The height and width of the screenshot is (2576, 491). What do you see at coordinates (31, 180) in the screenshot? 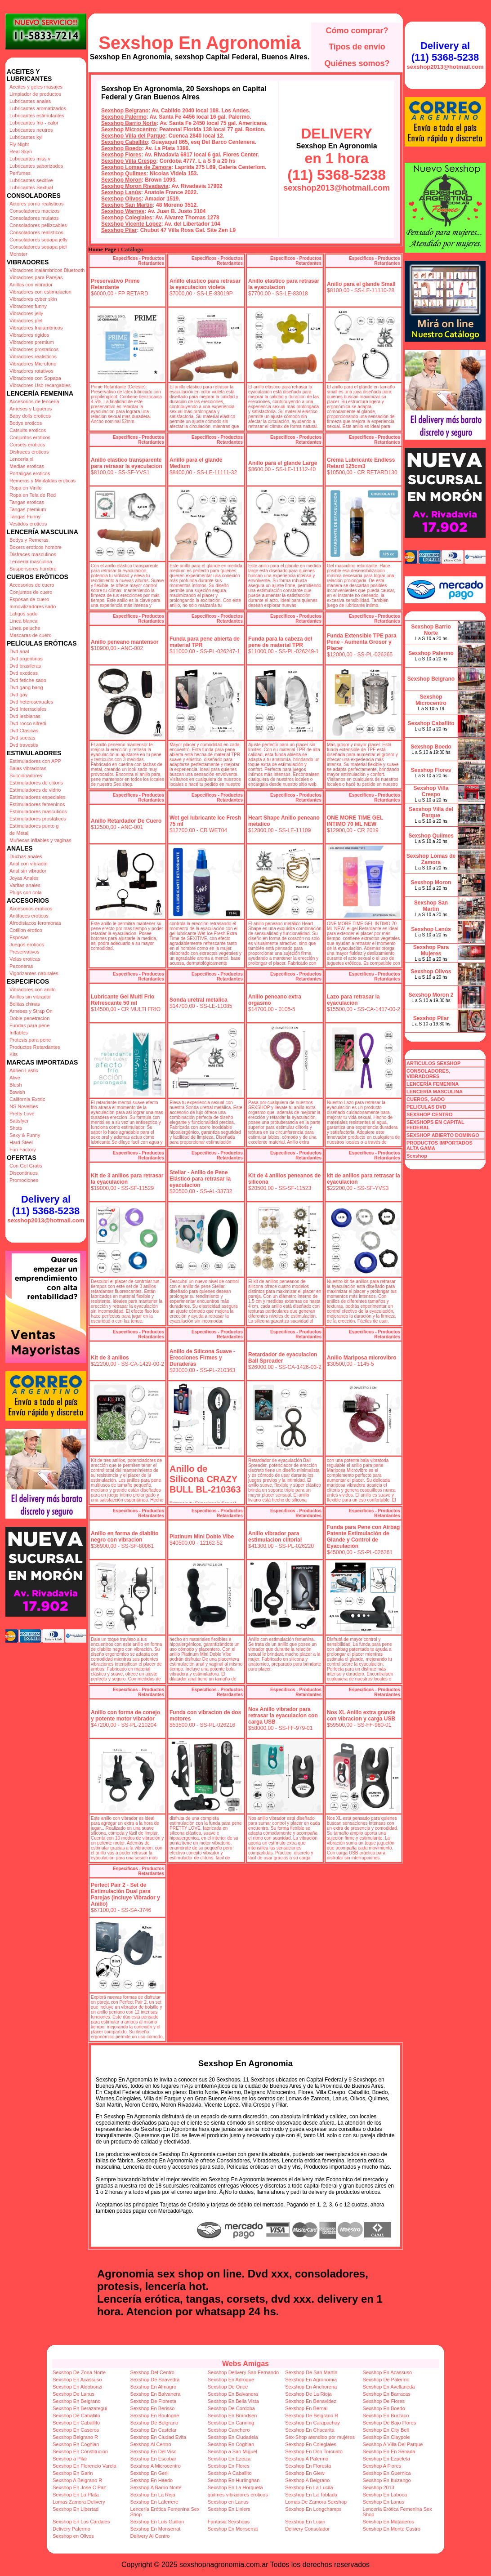
I see `Lubricantes sexitive` at bounding box center [31, 180].